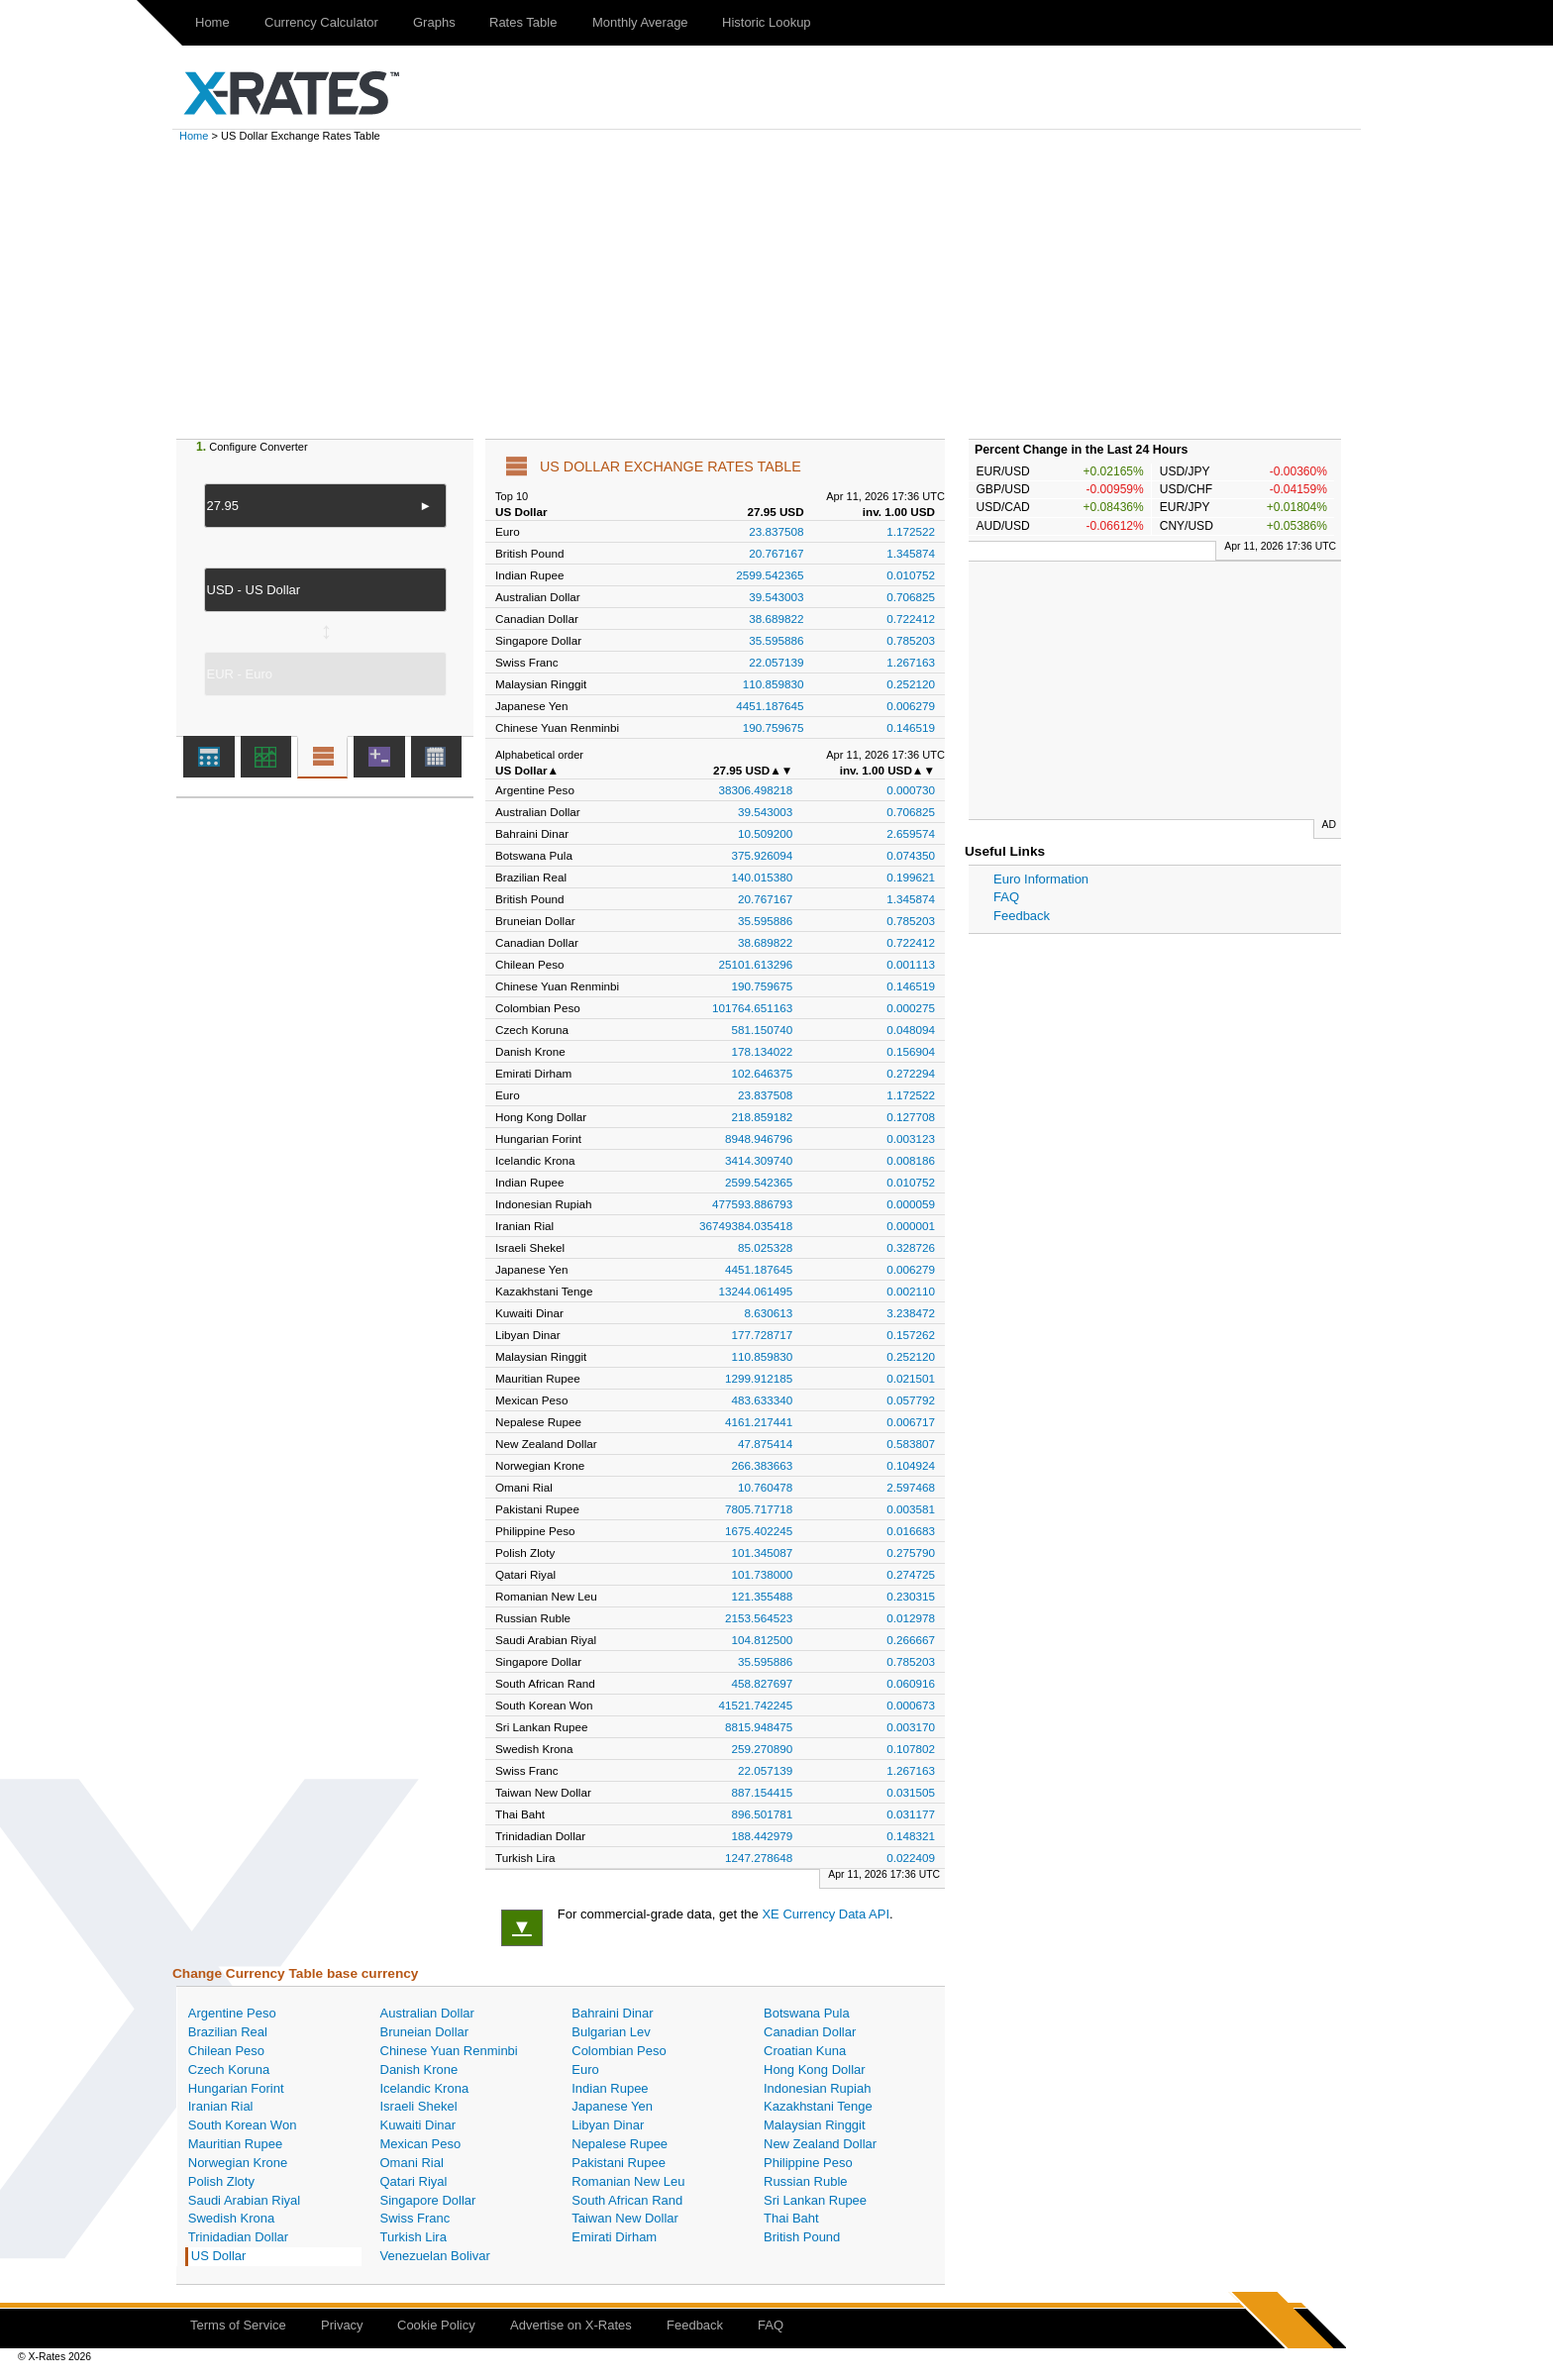 This screenshot has height=2380, width=1553. I want to click on 0.021501, so click(910, 1378).